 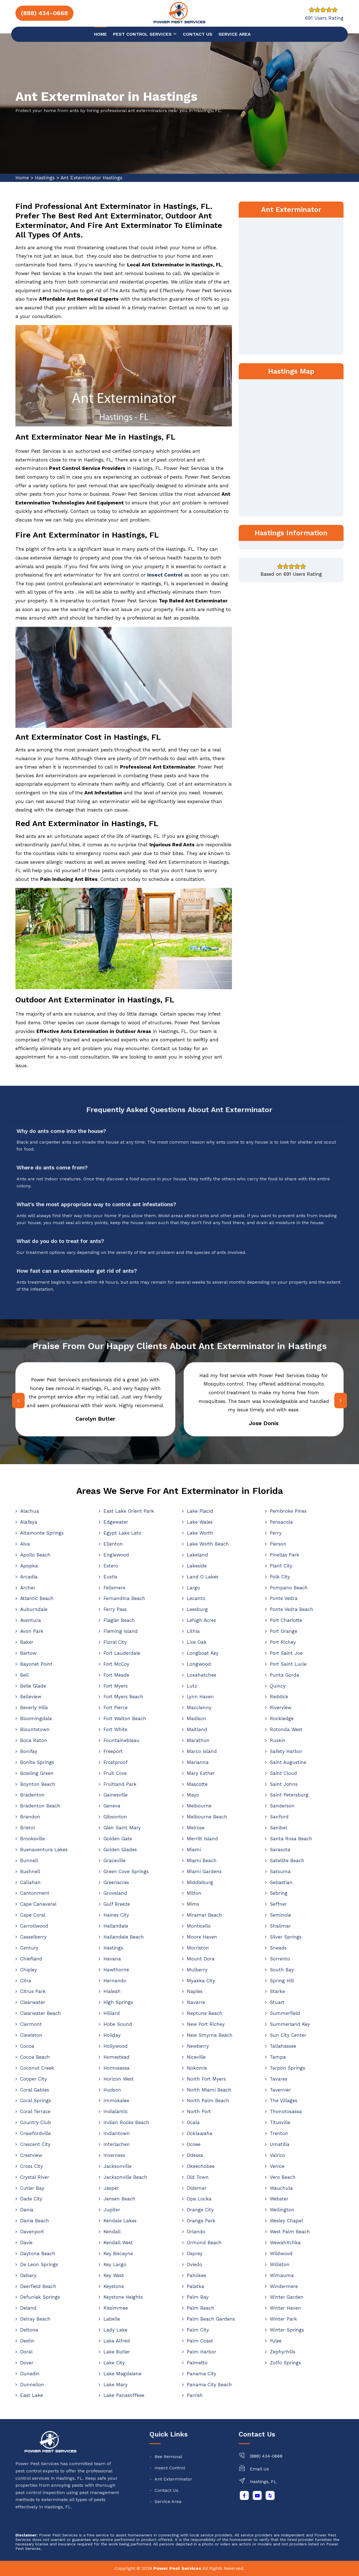 I want to click on km radius map, so click(x=291, y=446).